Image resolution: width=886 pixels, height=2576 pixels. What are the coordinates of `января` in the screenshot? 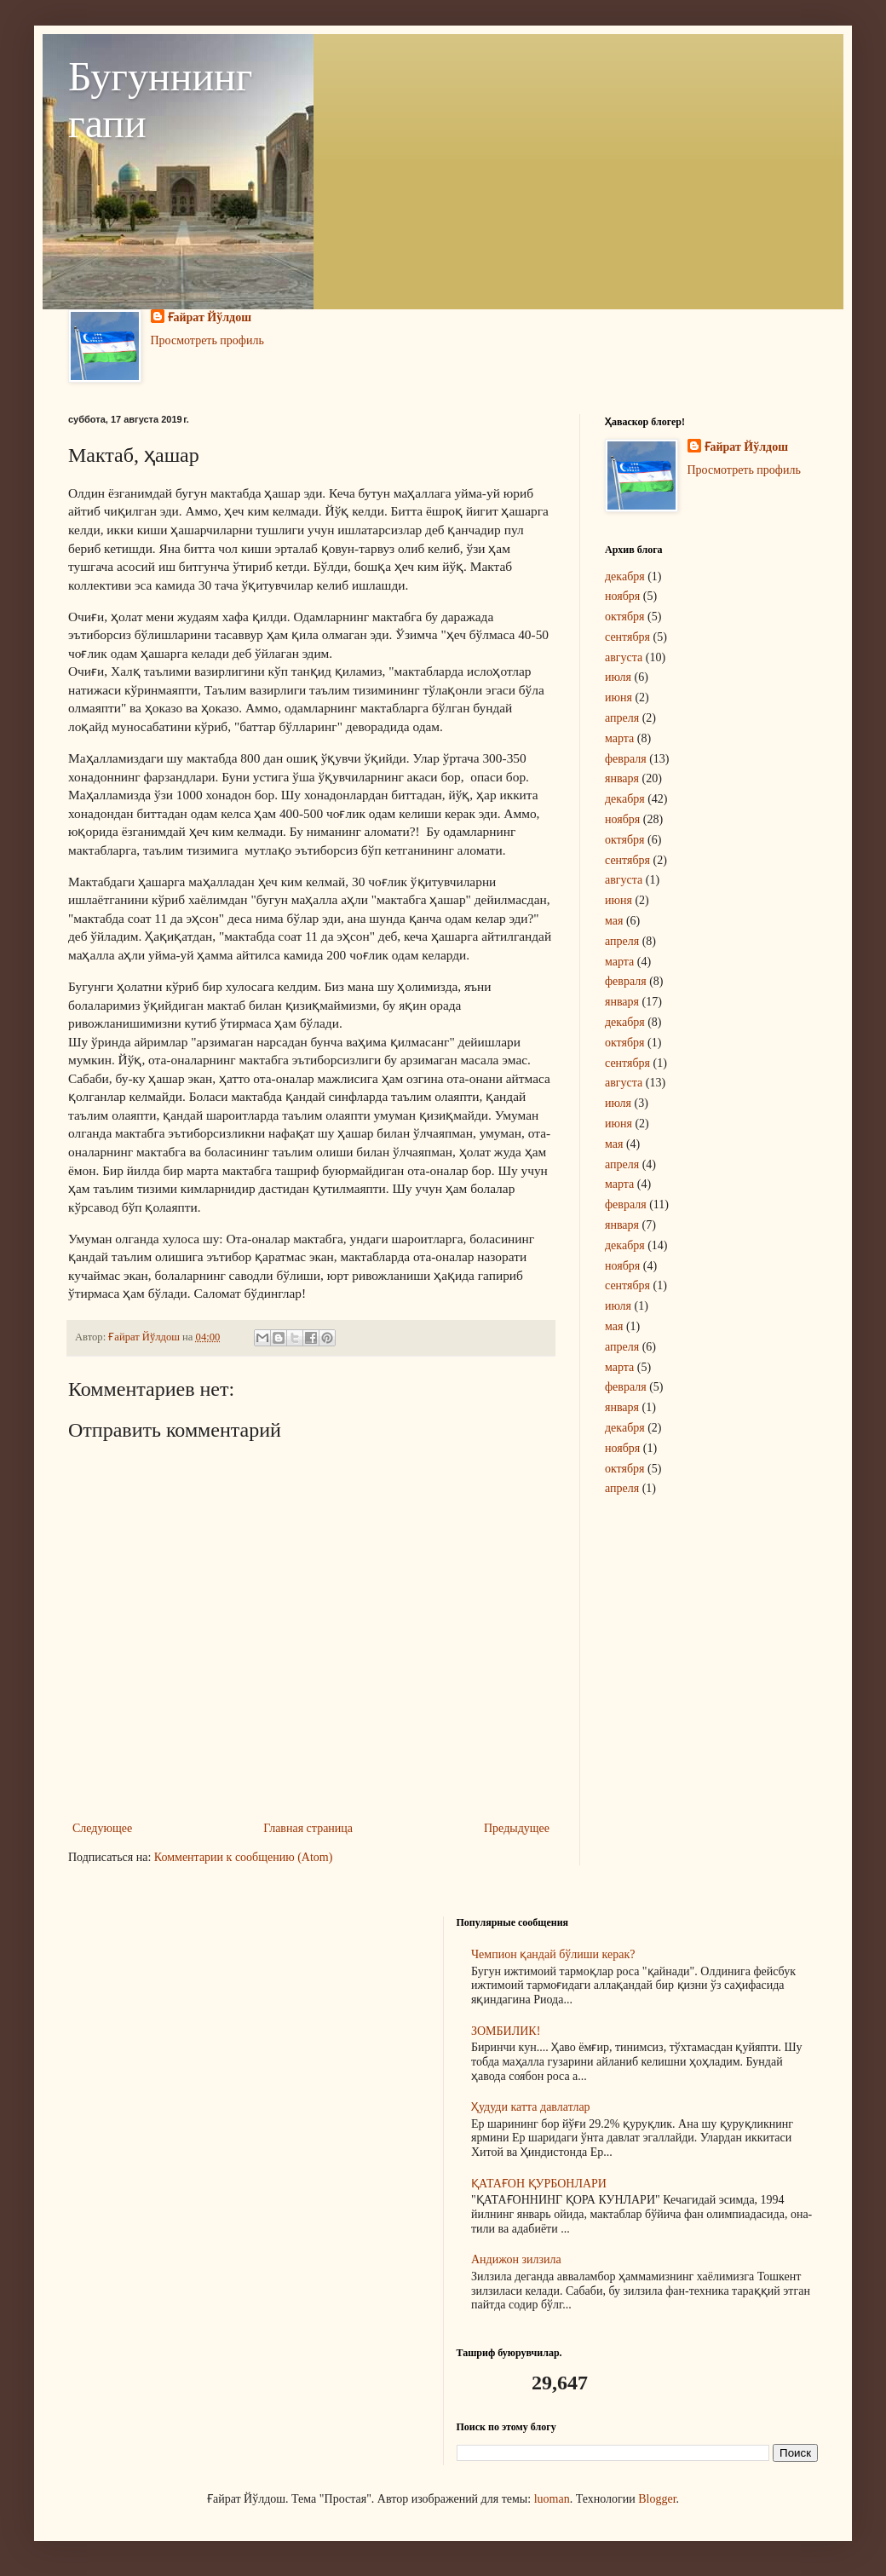 It's located at (622, 778).